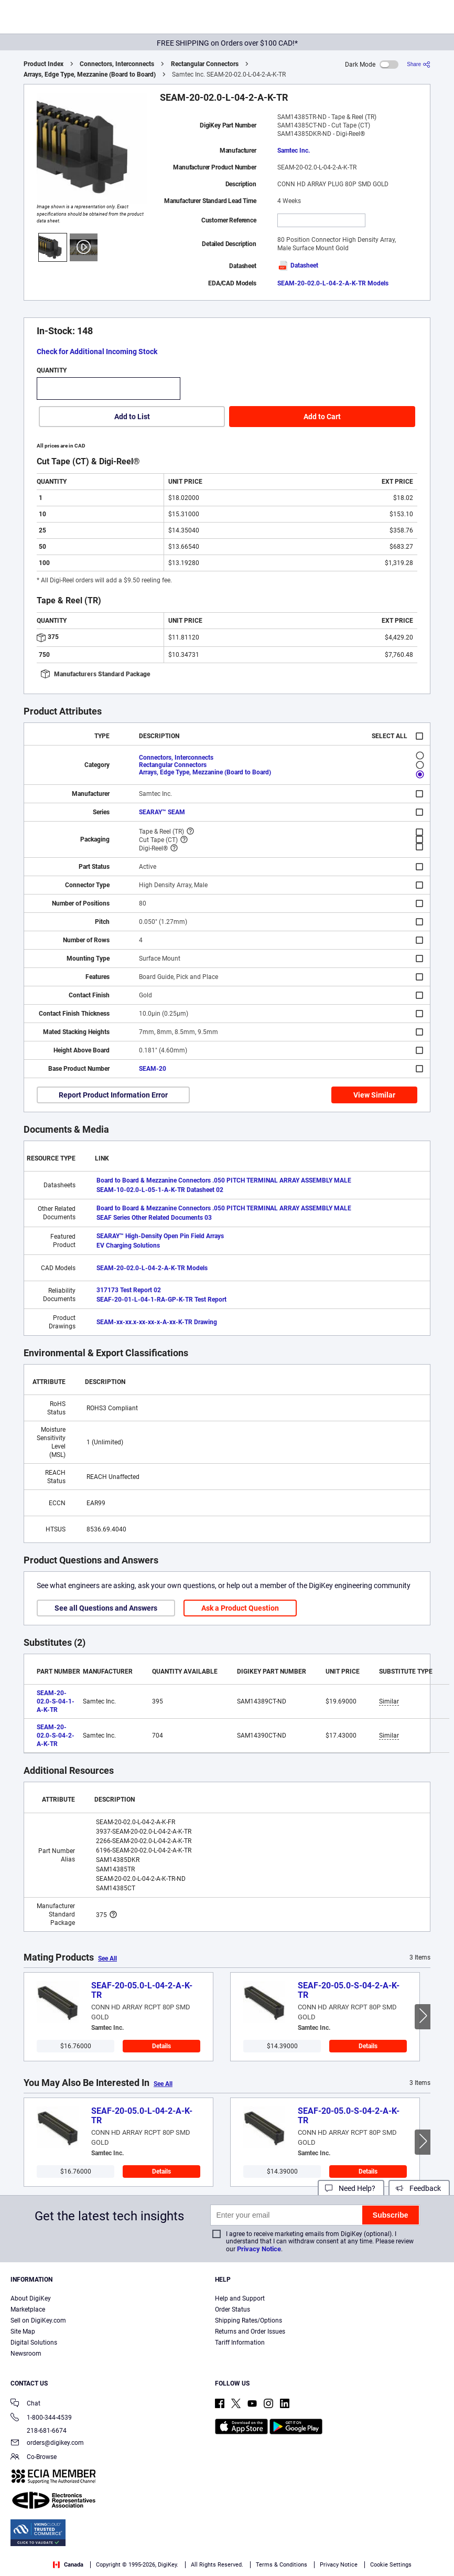 This screenshot has height=2576, width=454. I want to click on SEAF-20-01-L-04-1-RA-GP-K-TR Test Report, so click(161, 1299).